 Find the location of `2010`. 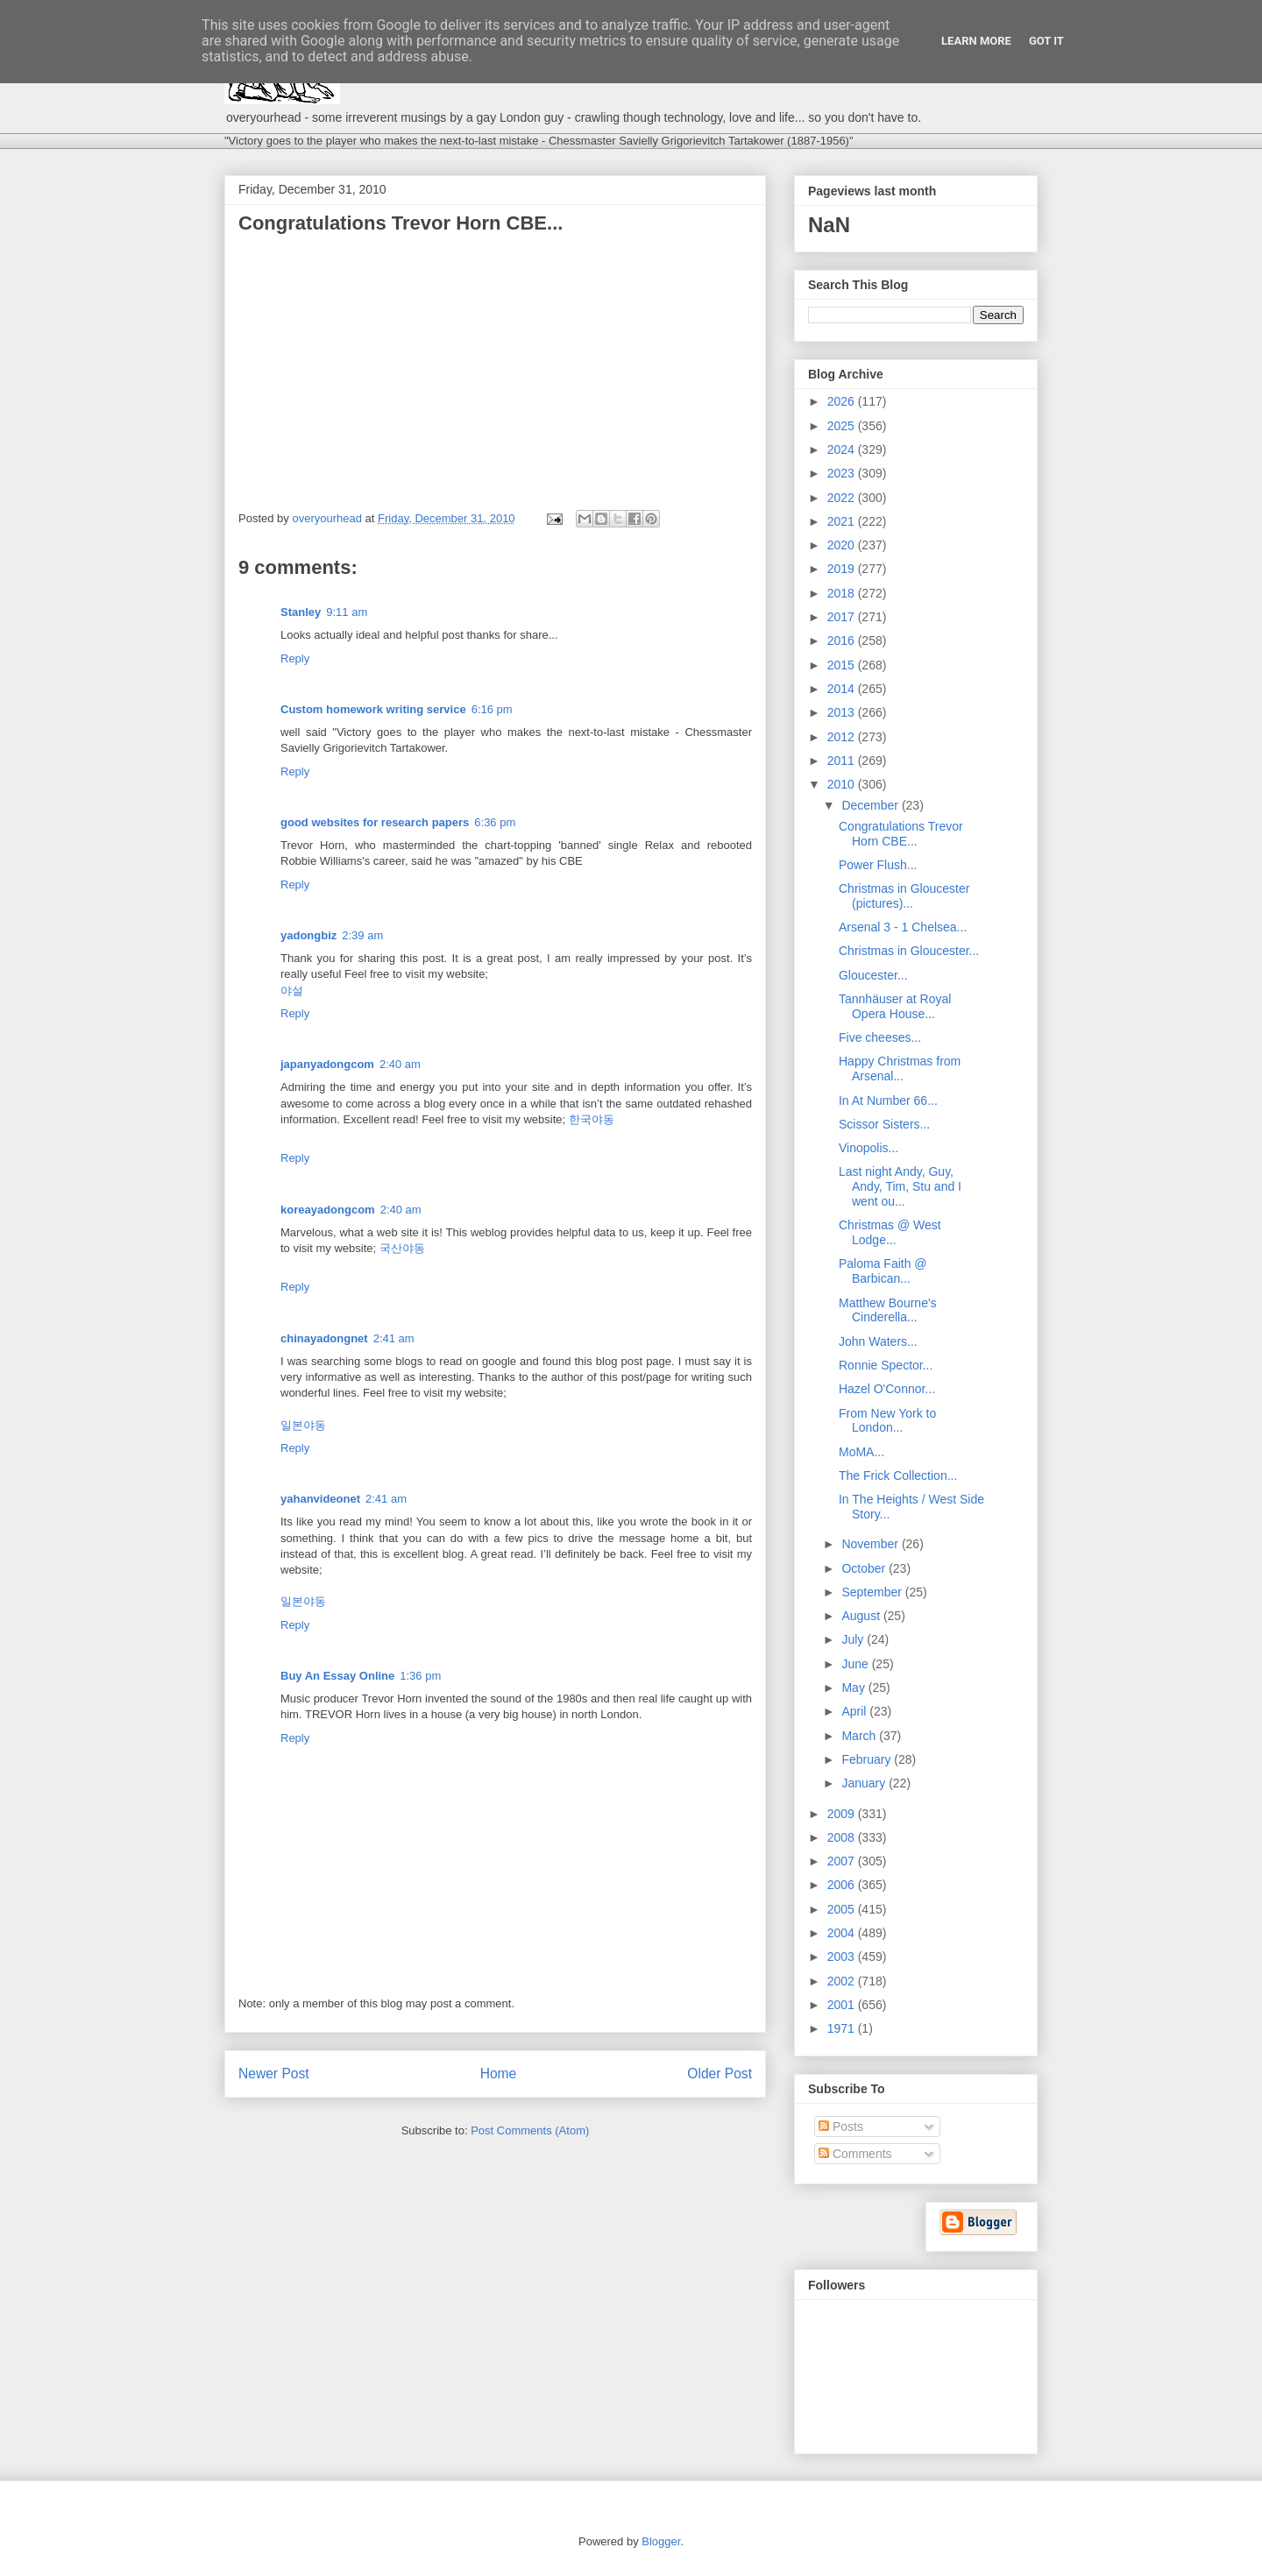

2010 is located at coordinates (842, 784).